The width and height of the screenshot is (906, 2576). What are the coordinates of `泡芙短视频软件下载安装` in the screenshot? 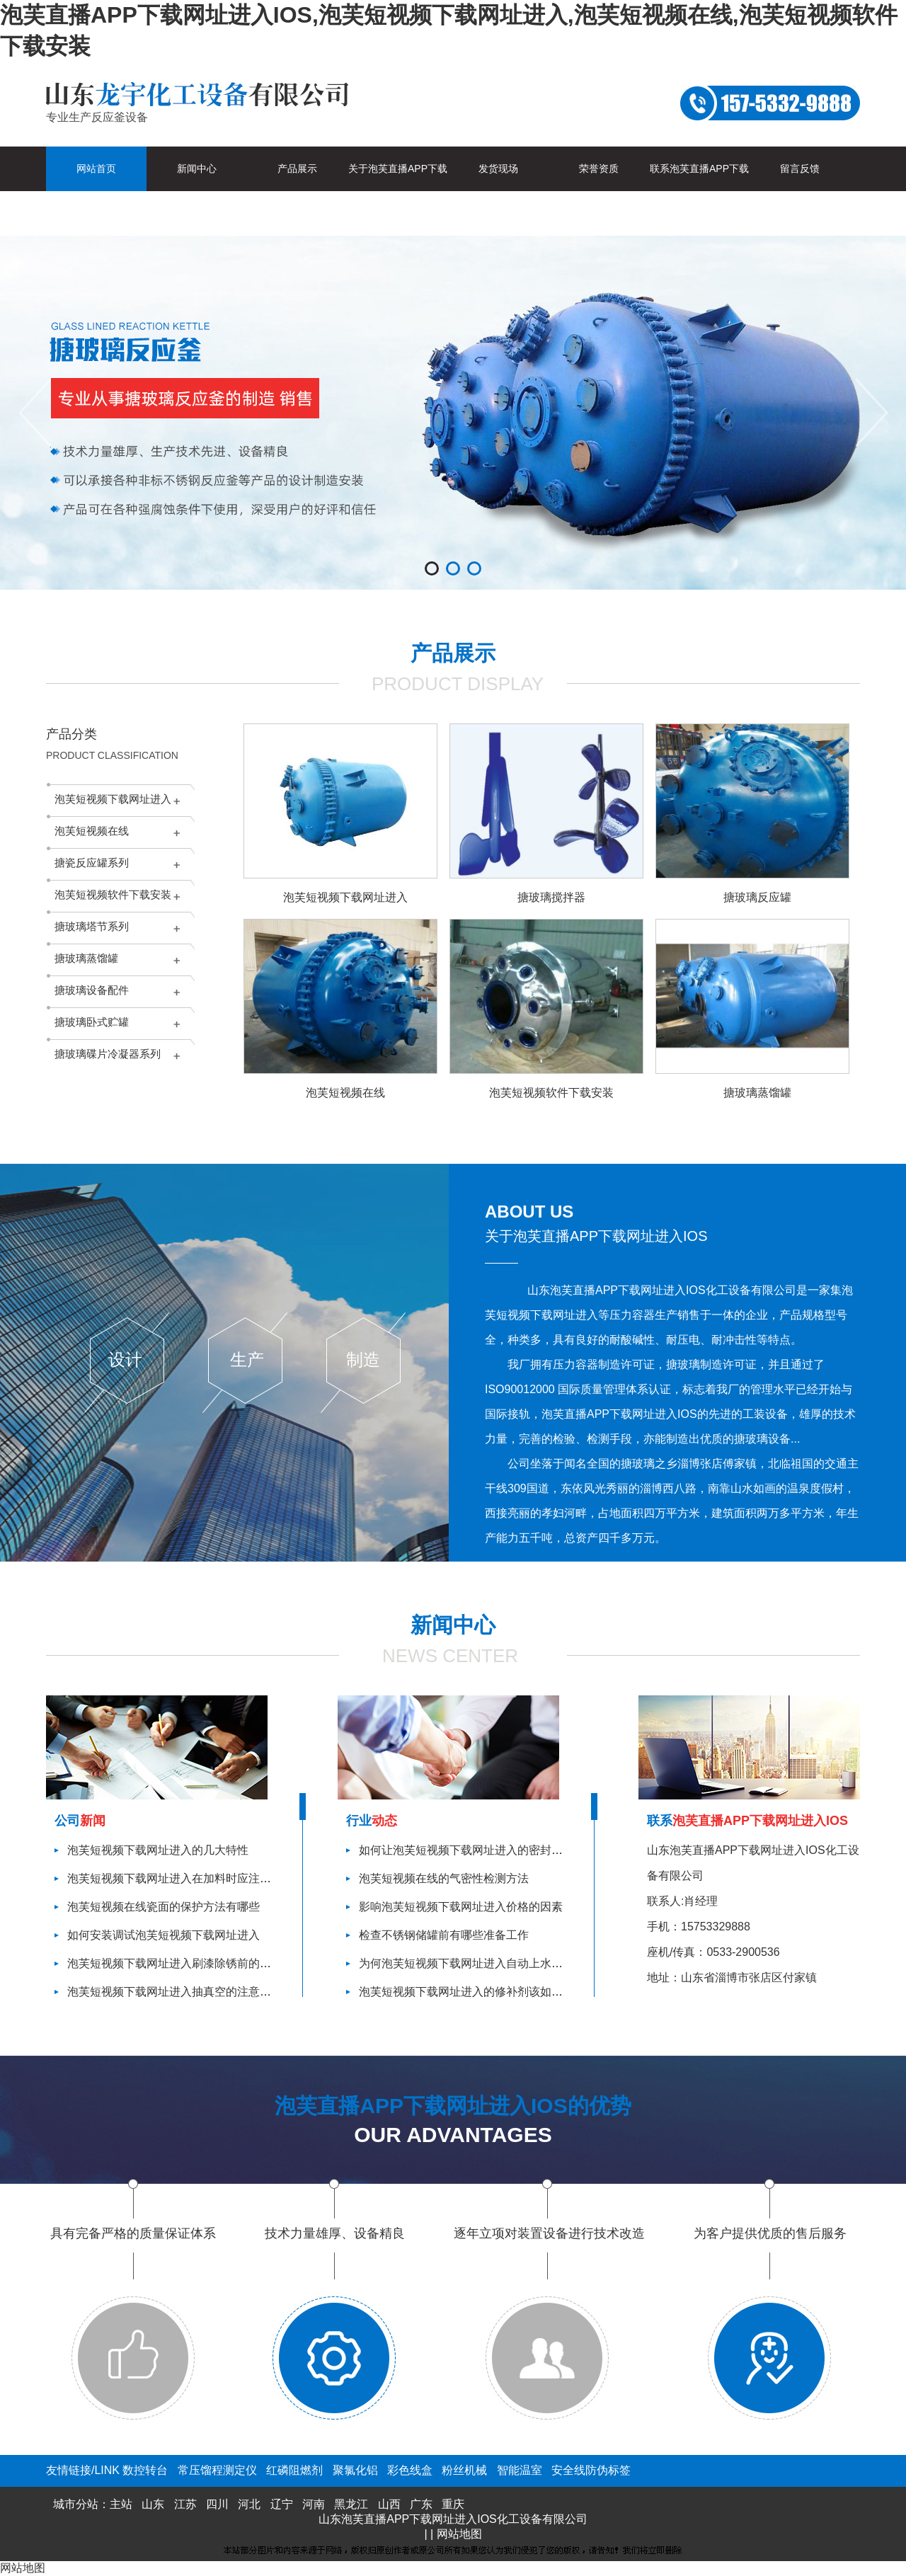 It's located at (113, 894).